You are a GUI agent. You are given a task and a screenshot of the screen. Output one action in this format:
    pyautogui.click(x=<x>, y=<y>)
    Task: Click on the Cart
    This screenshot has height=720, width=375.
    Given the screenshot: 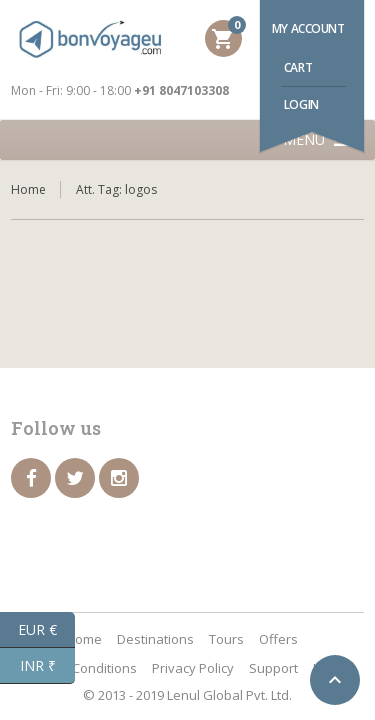 What is the action you would take?
    pyautogui.click(x=298, y=67)
    